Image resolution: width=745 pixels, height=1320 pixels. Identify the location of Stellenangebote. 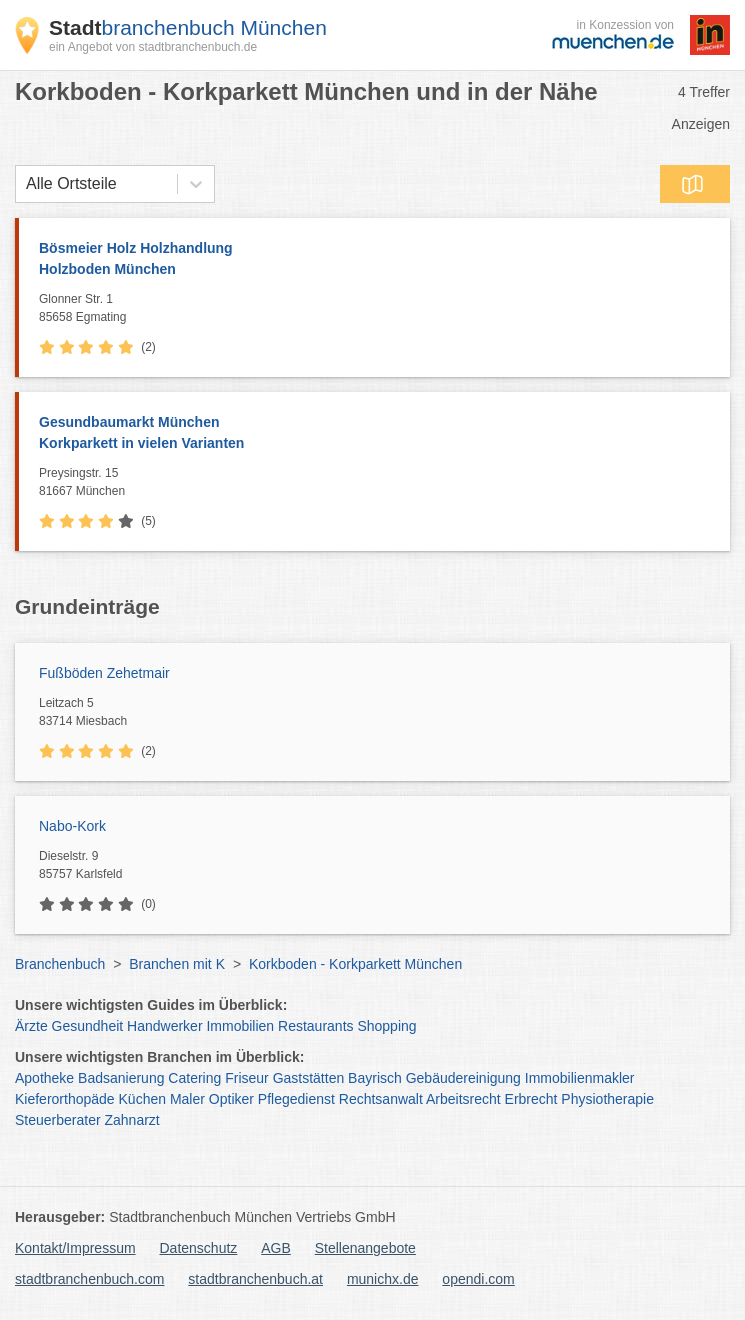
(365, 1248).